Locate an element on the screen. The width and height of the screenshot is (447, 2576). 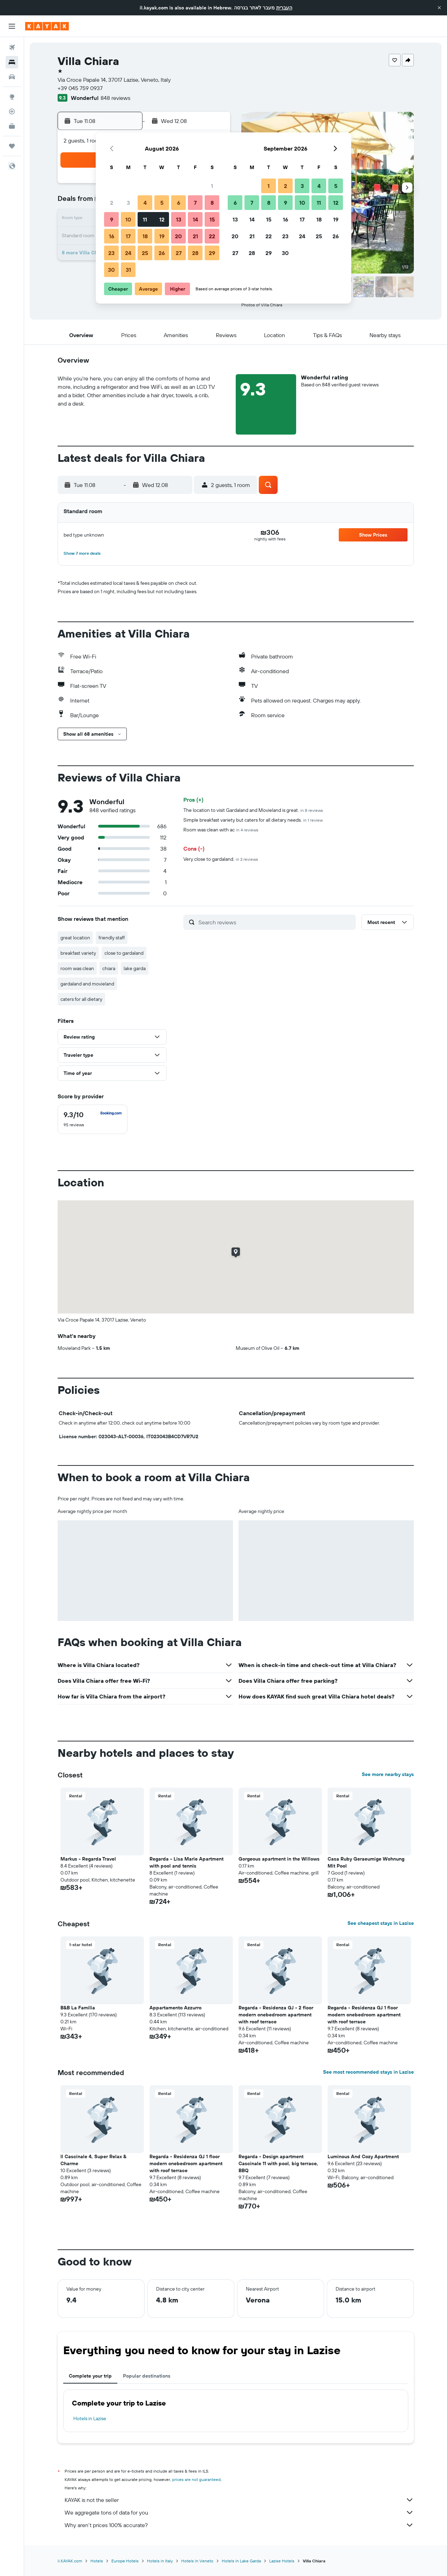
13 [button] is located at coordinates (178, 219).